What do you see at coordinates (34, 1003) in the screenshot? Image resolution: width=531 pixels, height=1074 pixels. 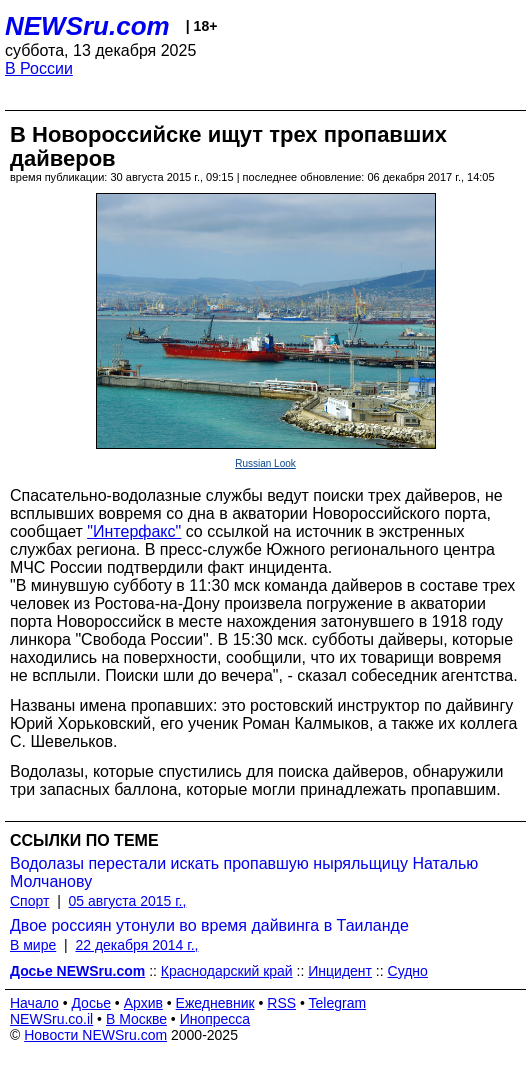 I see `Начало` at bounding box center [34, 1003].